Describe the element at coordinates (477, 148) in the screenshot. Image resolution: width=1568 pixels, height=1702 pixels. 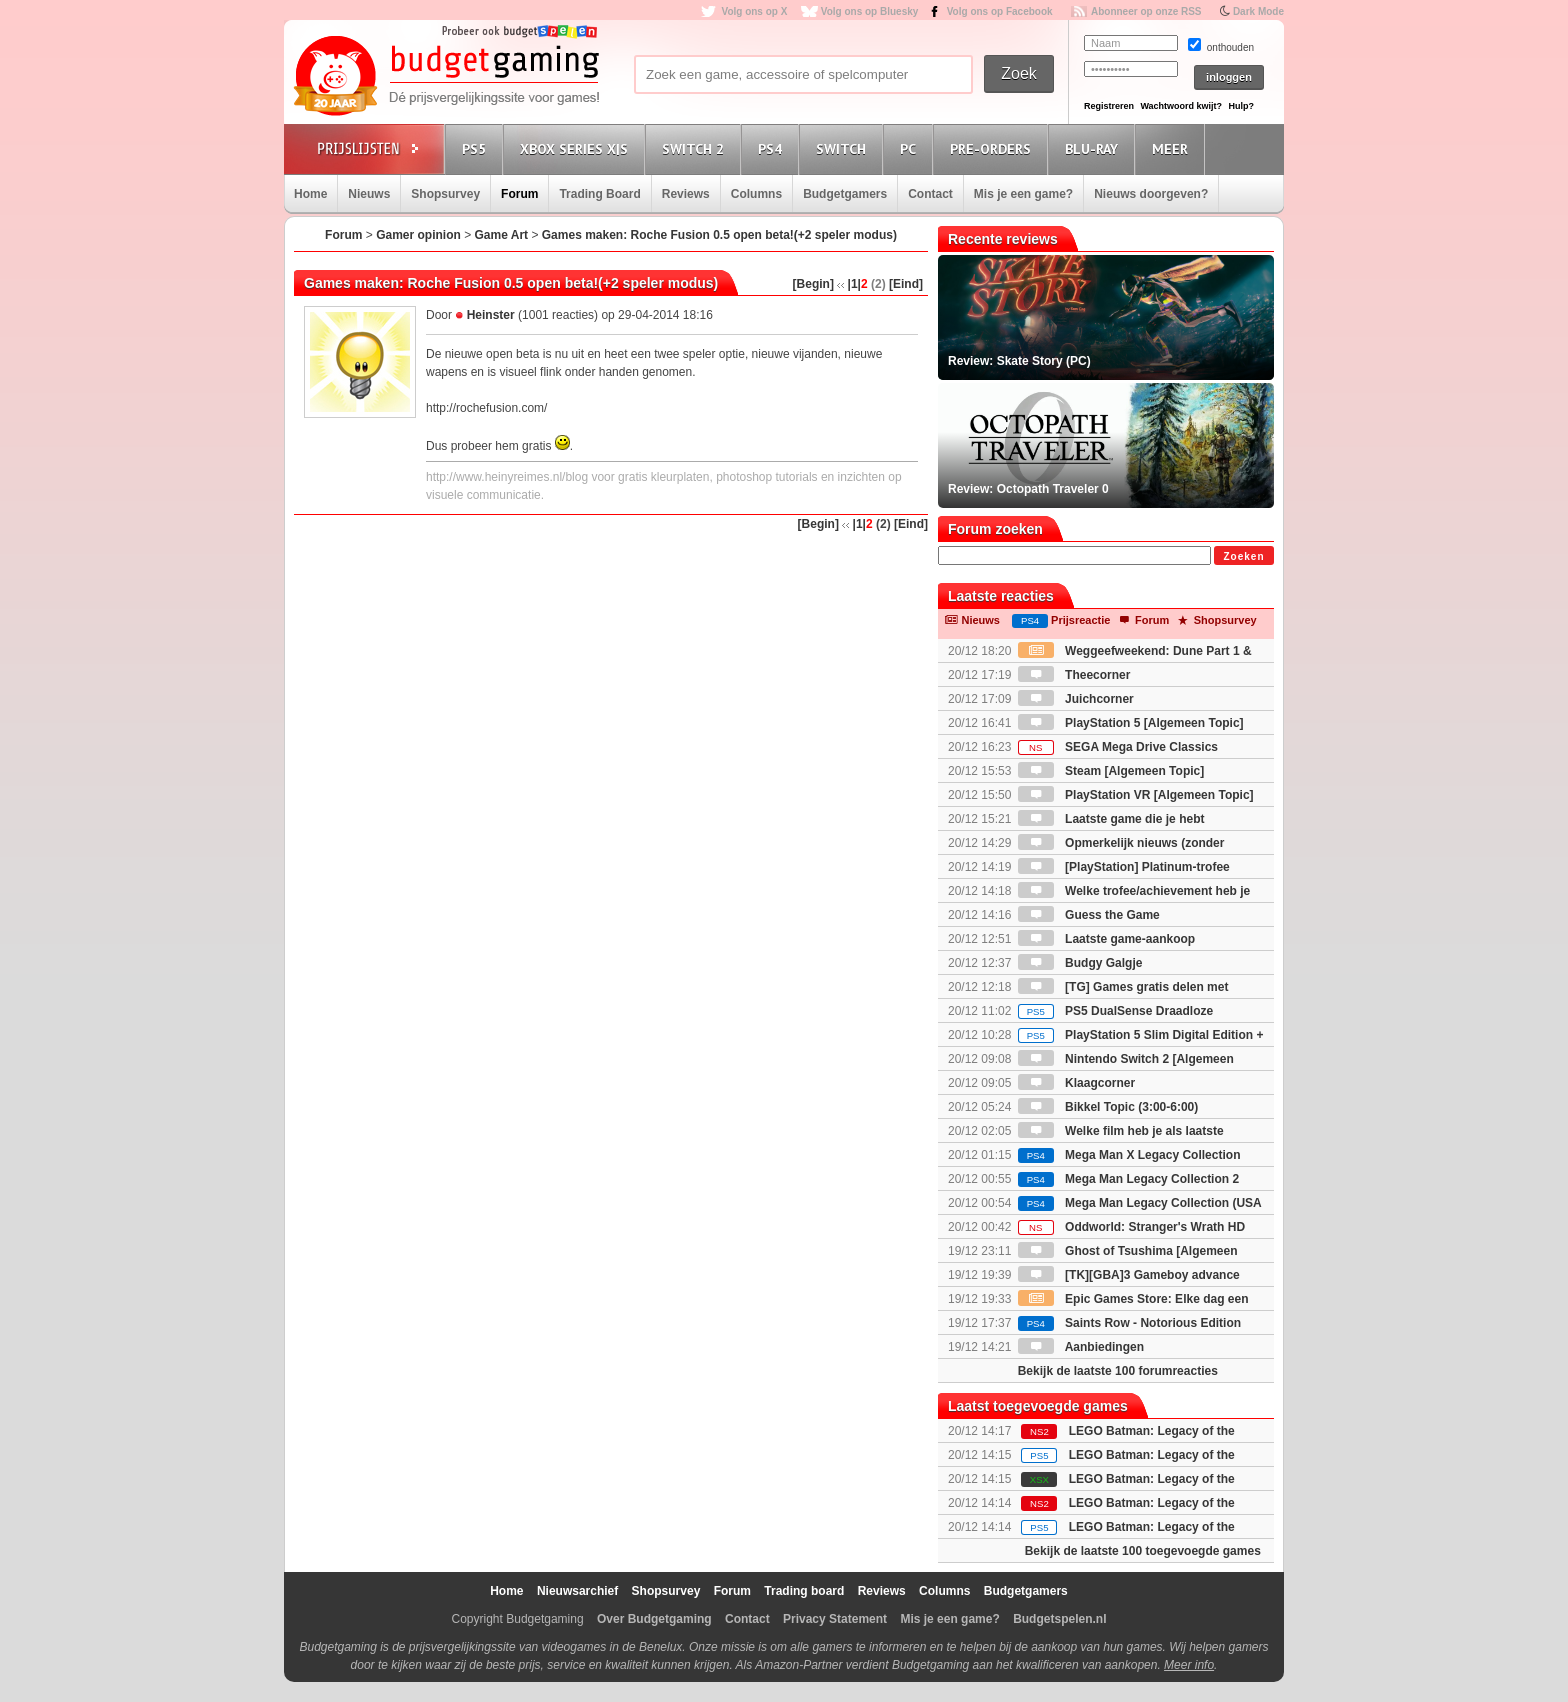
I see `PS5` at that location.